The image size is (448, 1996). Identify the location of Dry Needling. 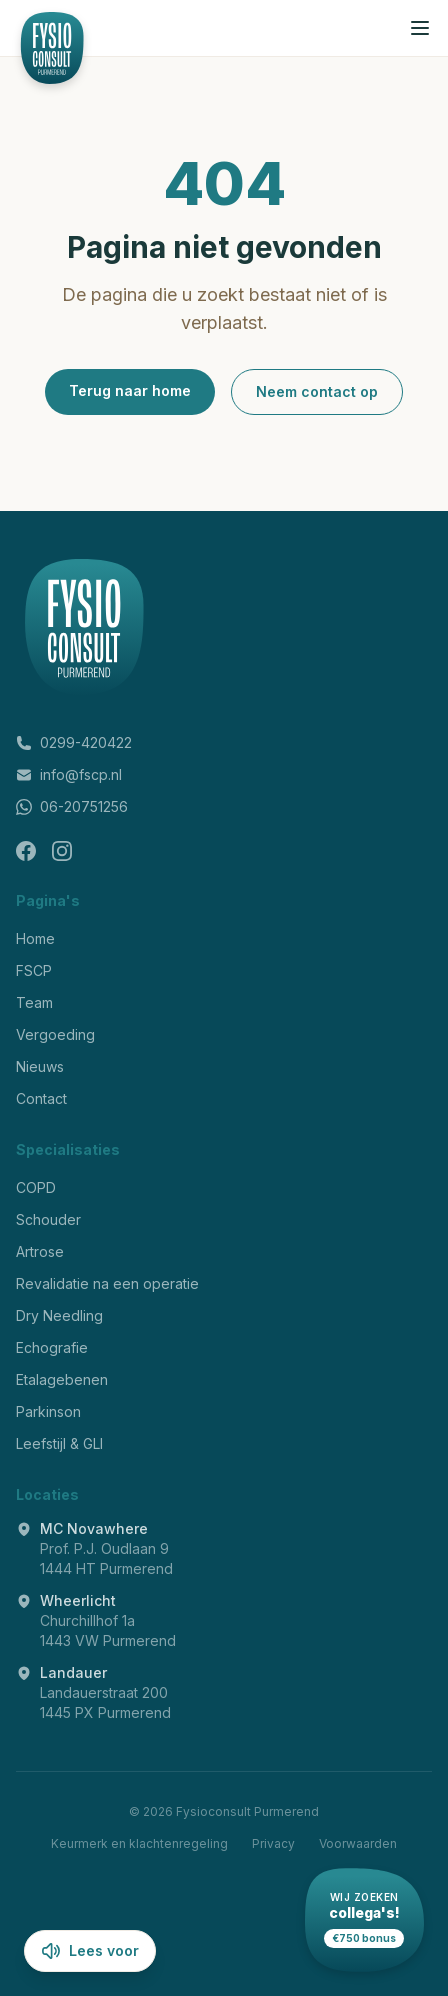
(59, 1315).